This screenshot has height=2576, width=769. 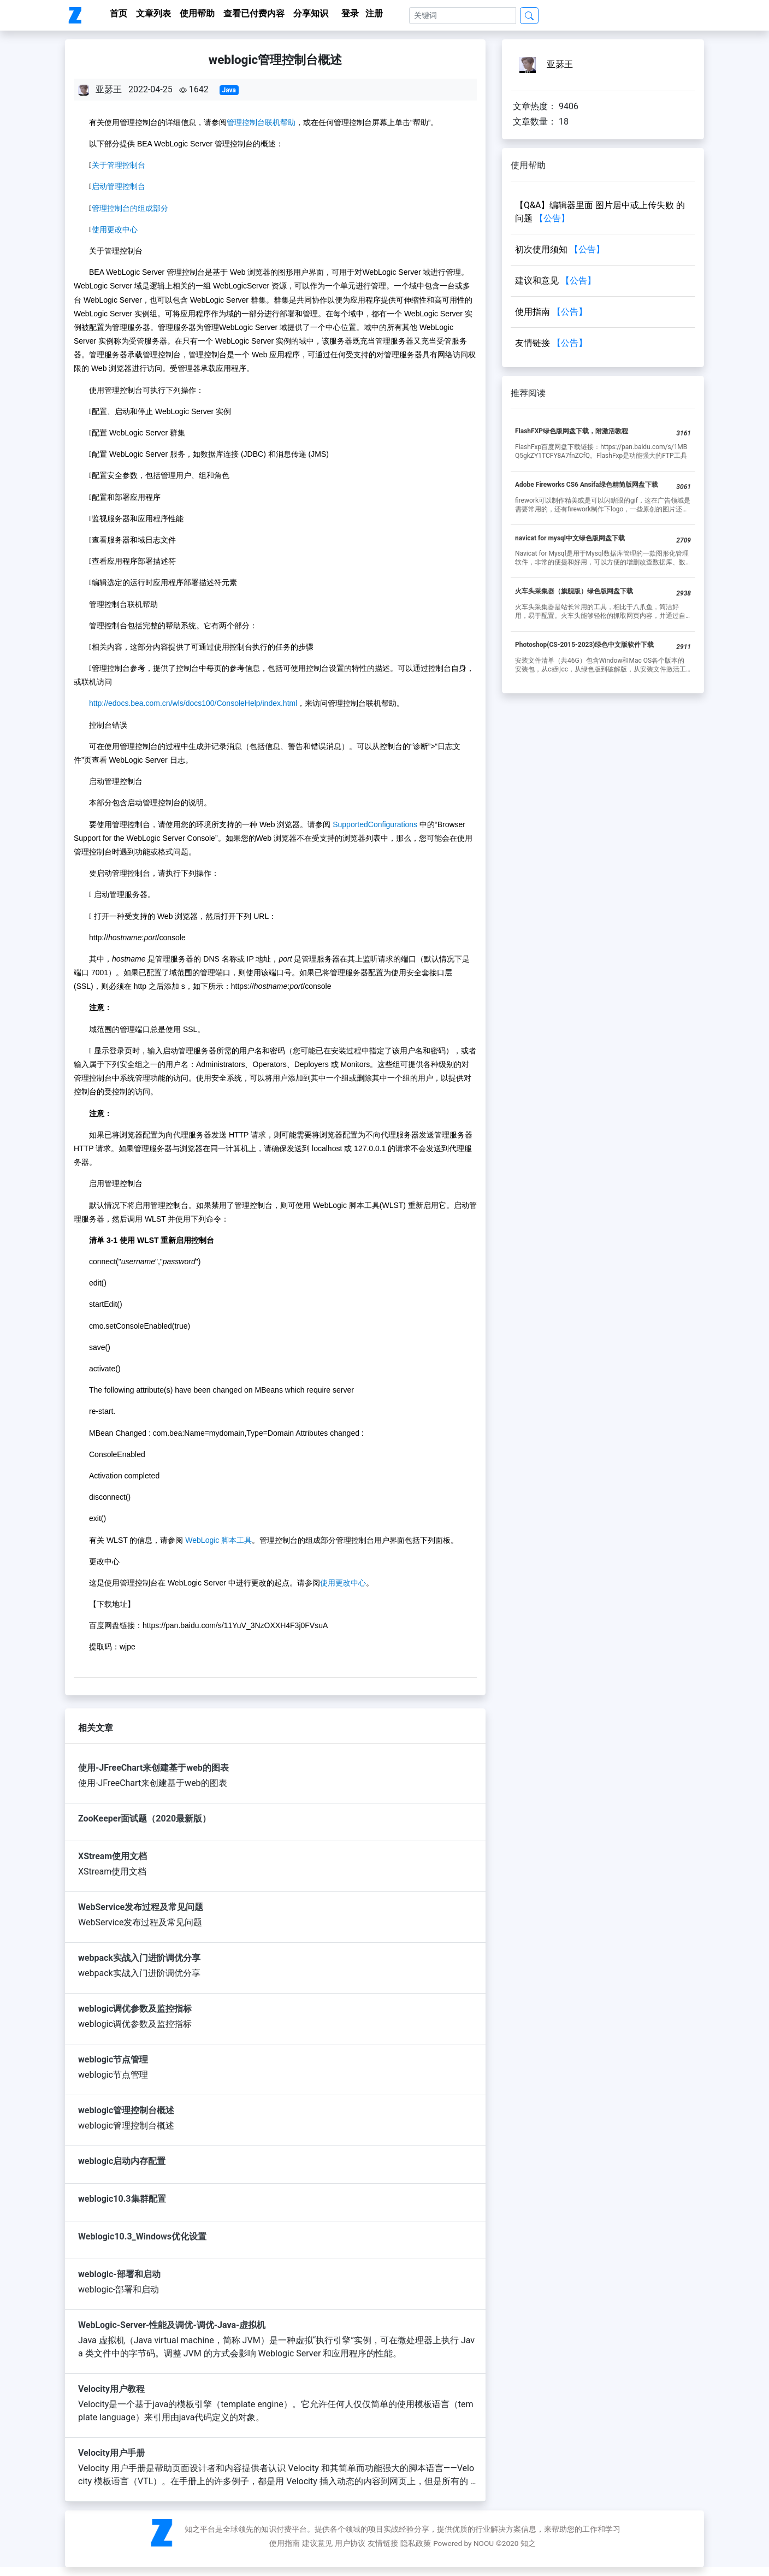 I want to click on ZooKeeper面试题（2020最新版）, so click(x=144, y=1818).